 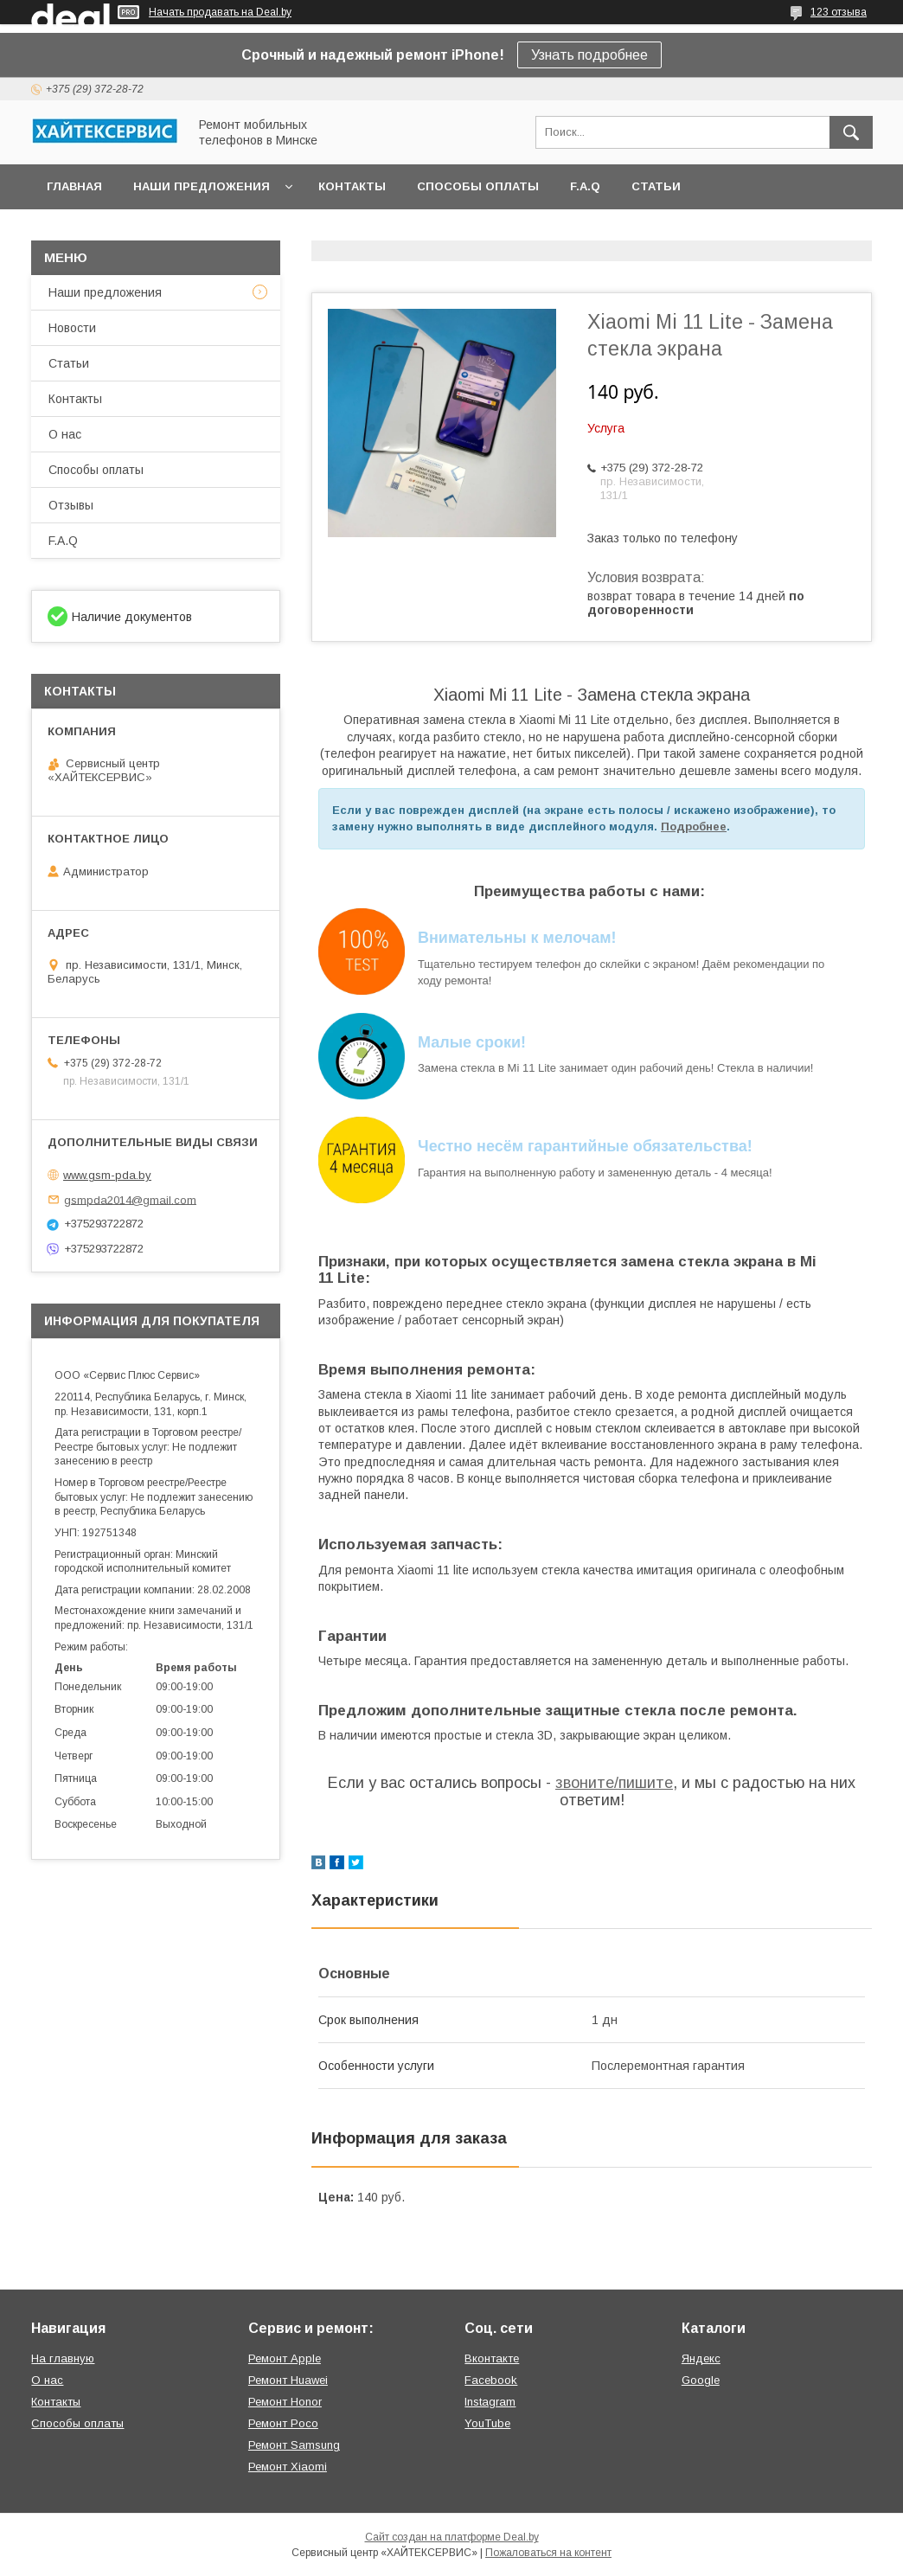 I want to click on 123 отзыва, so click(x=838, y=12).